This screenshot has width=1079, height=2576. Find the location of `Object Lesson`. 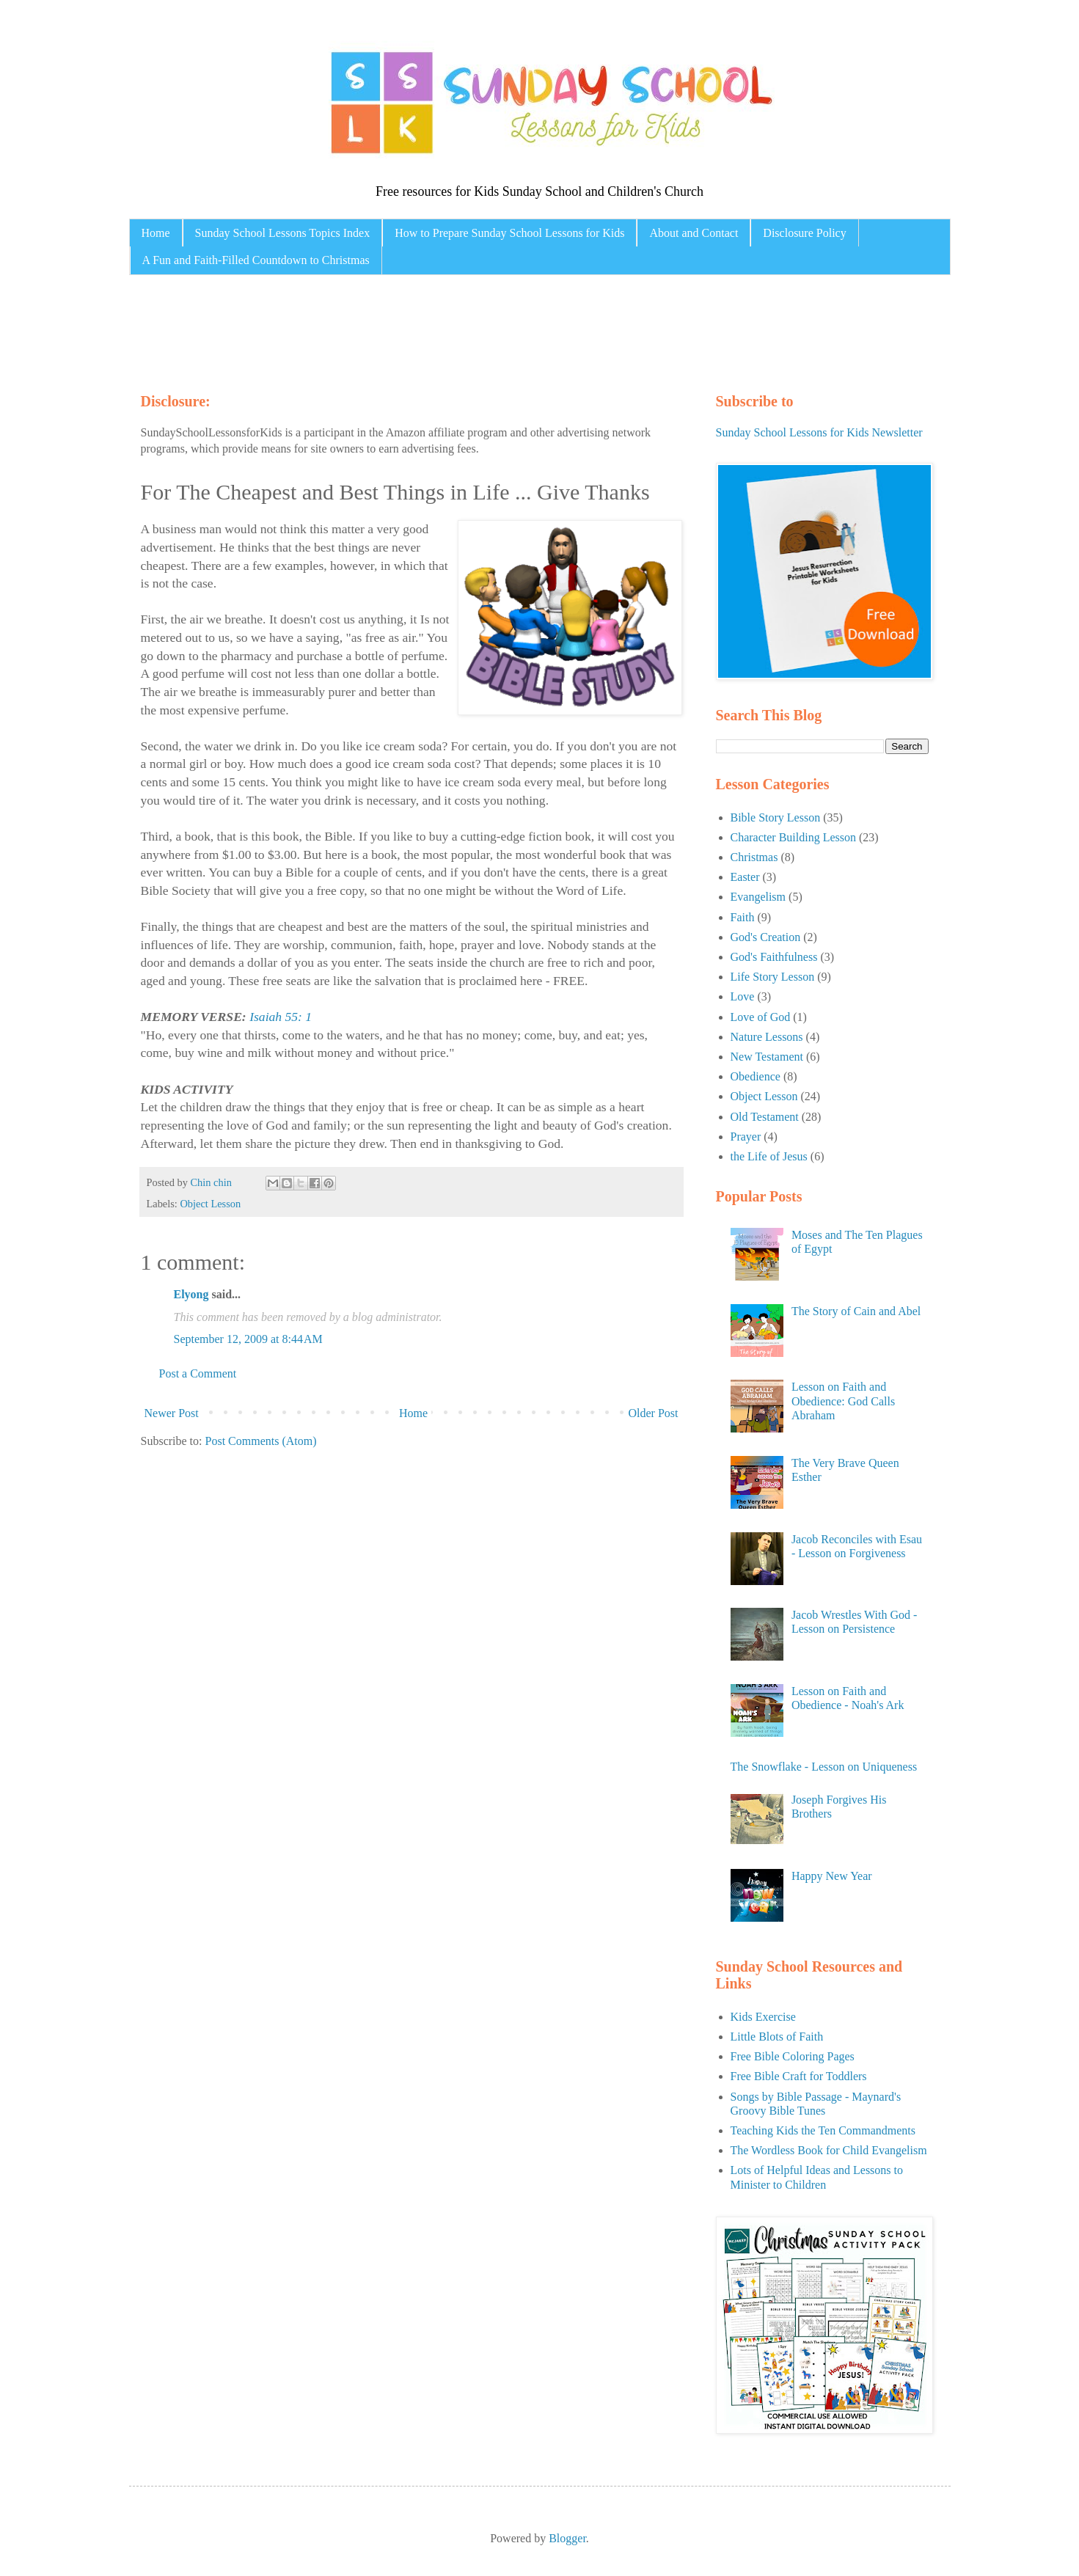

Object Lesson is located at coordinates (210, 1204).